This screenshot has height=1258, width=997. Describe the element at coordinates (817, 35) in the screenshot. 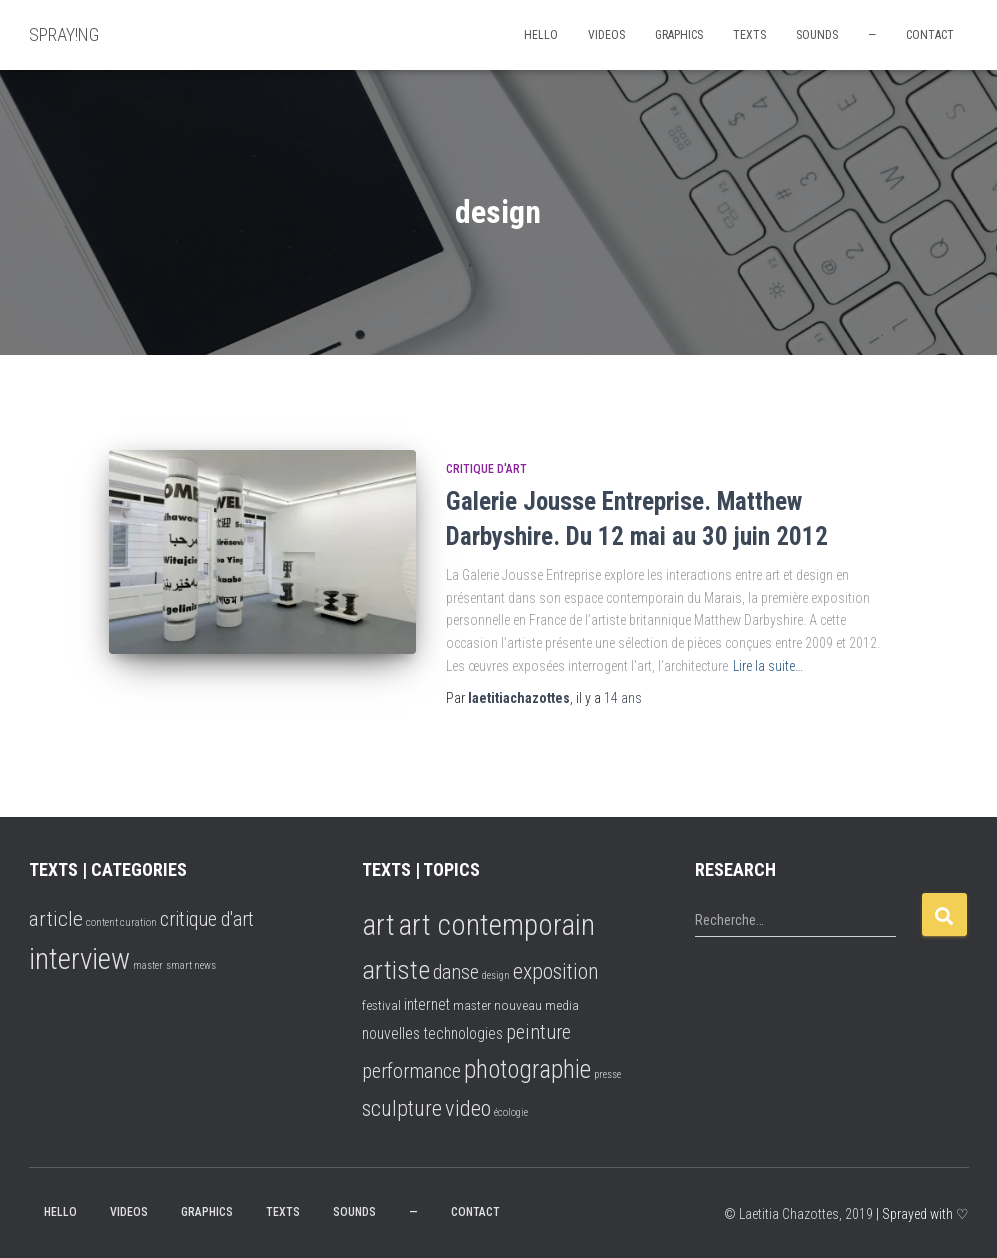

I see `SOUNDS` at that location.